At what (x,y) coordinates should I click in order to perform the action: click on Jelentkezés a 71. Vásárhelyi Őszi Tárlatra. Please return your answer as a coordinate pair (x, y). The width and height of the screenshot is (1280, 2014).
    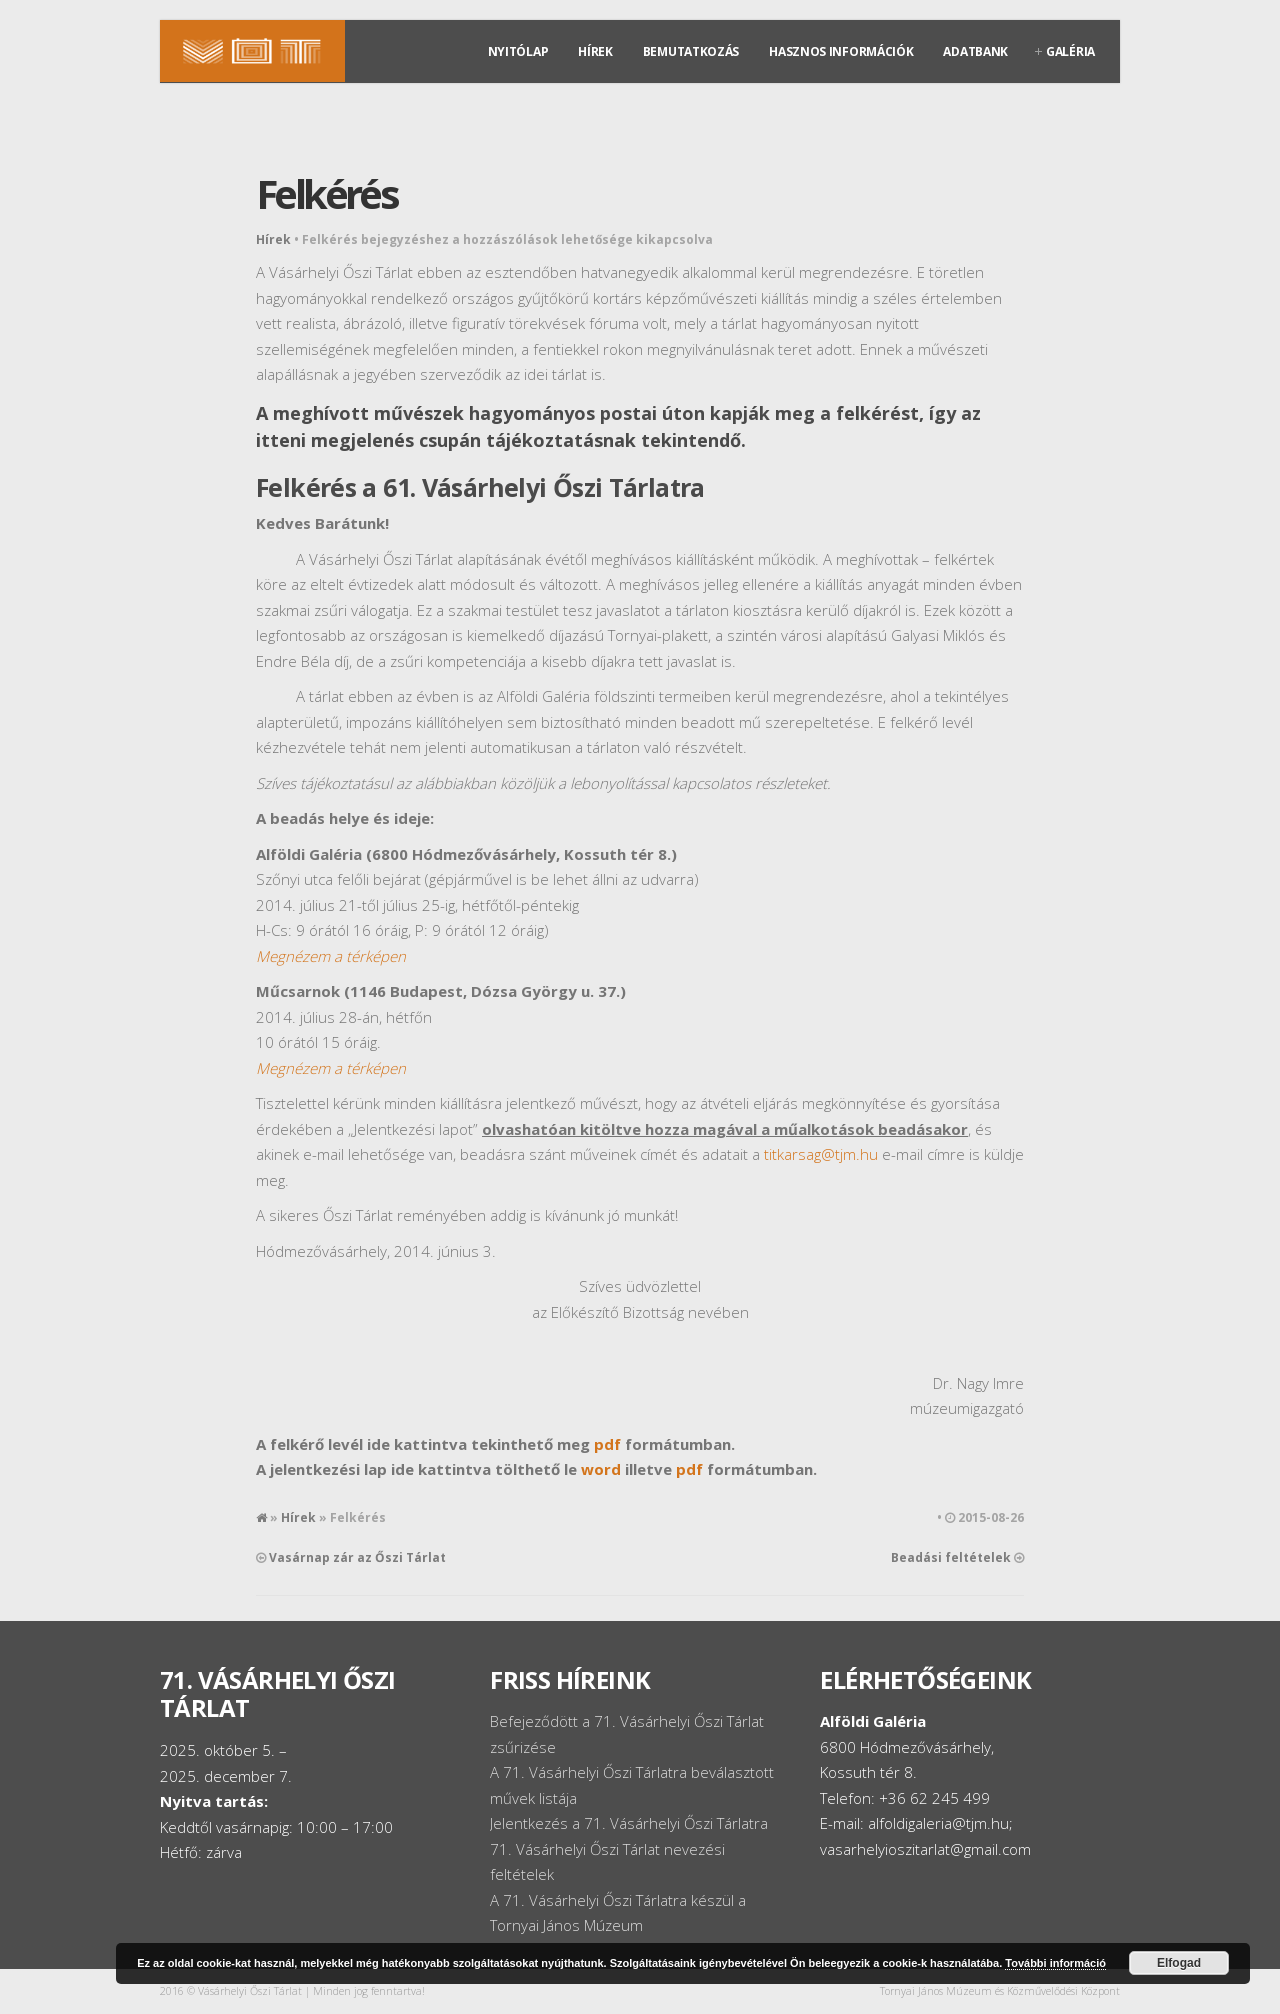
    Looking at the image, I should click on (629, 1823).